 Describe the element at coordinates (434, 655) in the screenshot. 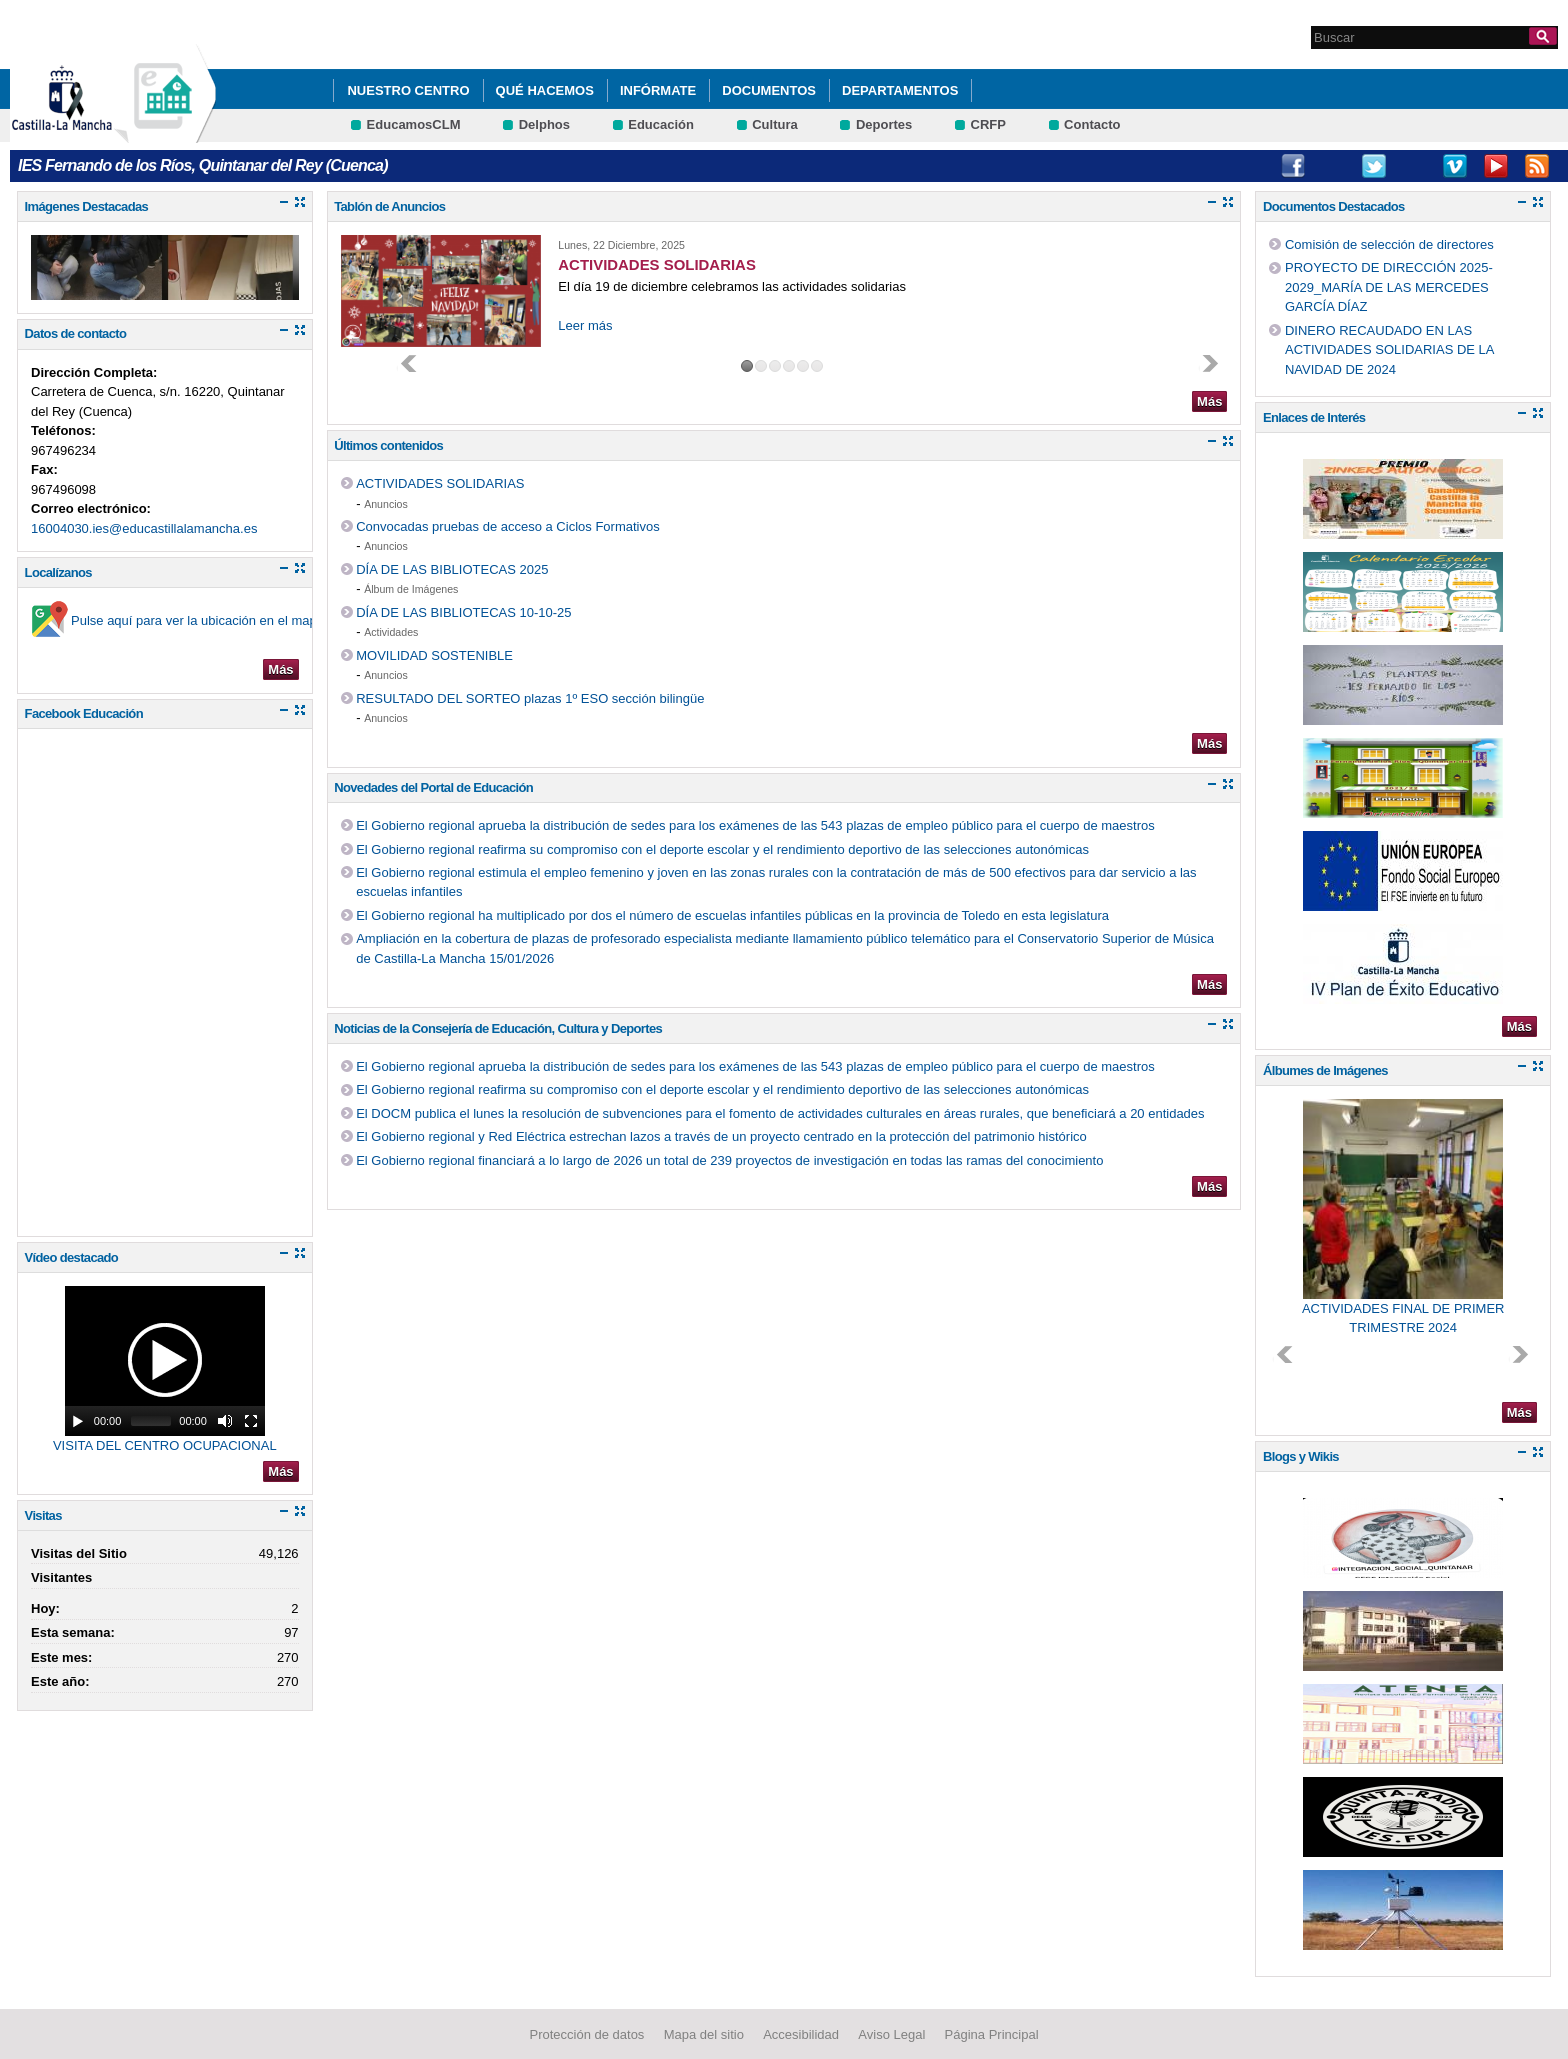

I see `MOVILIDAD SOSTENIBLE` at that location.